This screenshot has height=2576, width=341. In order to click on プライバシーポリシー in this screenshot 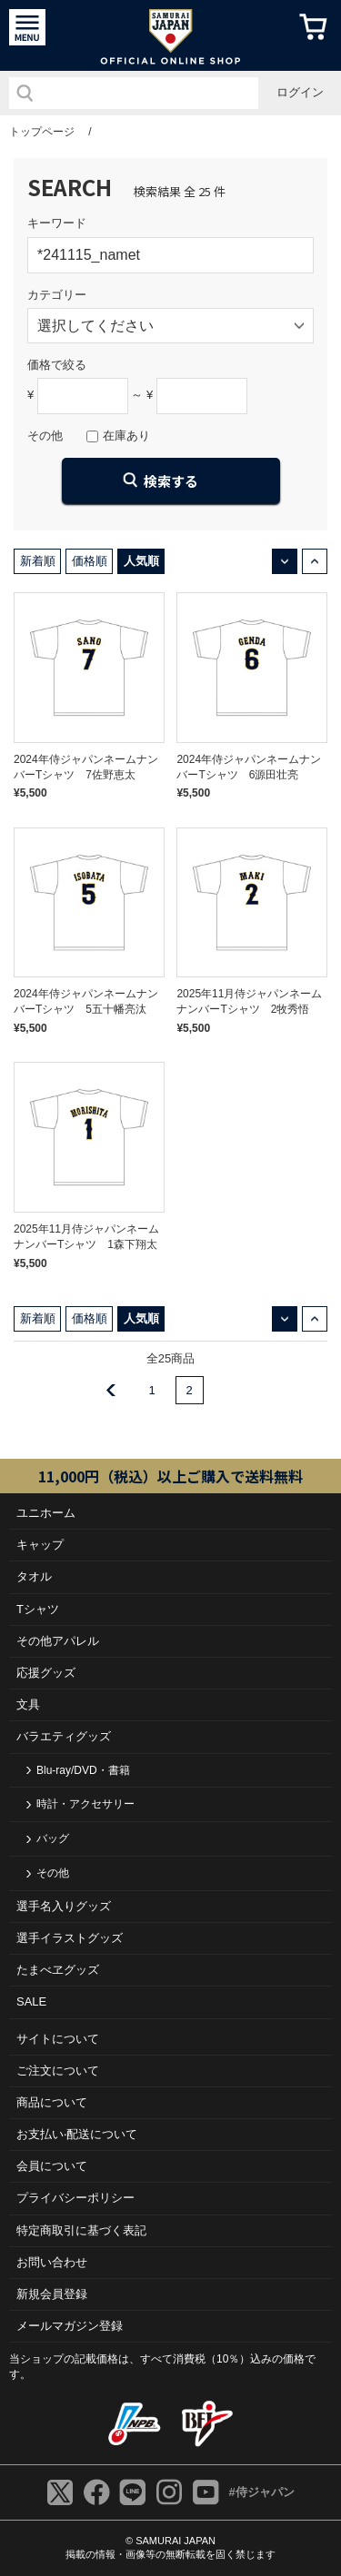, I will do `click(75, 2197)`.